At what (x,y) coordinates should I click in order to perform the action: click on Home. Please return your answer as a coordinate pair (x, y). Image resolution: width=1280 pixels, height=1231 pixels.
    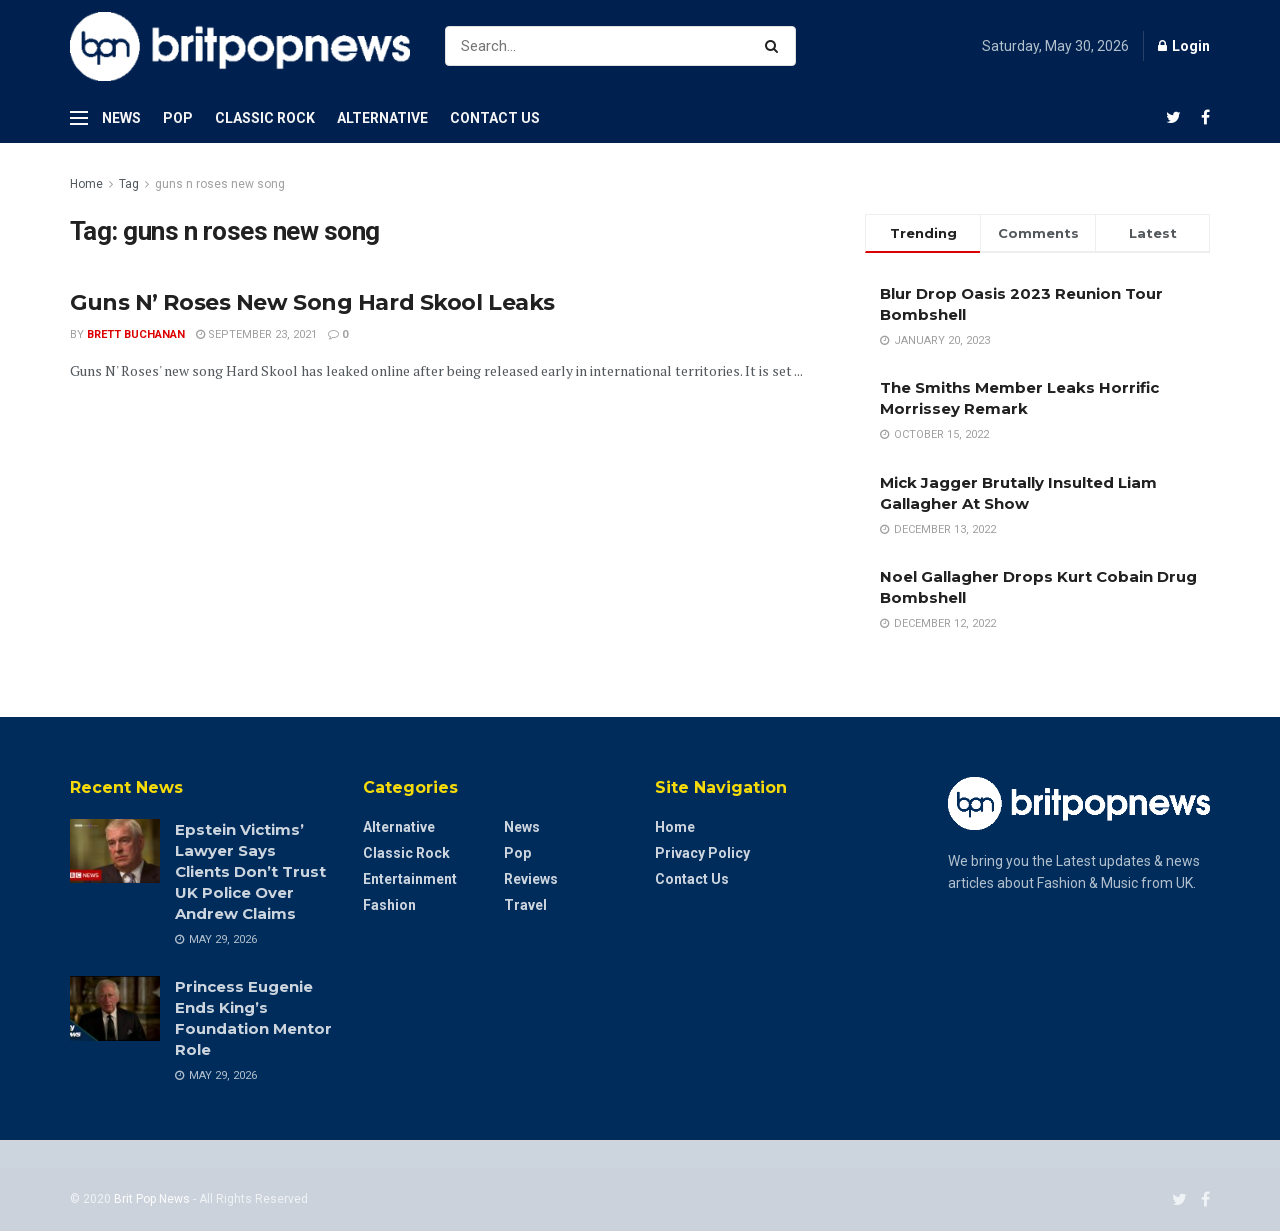
    Looking at the image, I should click on (86, 184).